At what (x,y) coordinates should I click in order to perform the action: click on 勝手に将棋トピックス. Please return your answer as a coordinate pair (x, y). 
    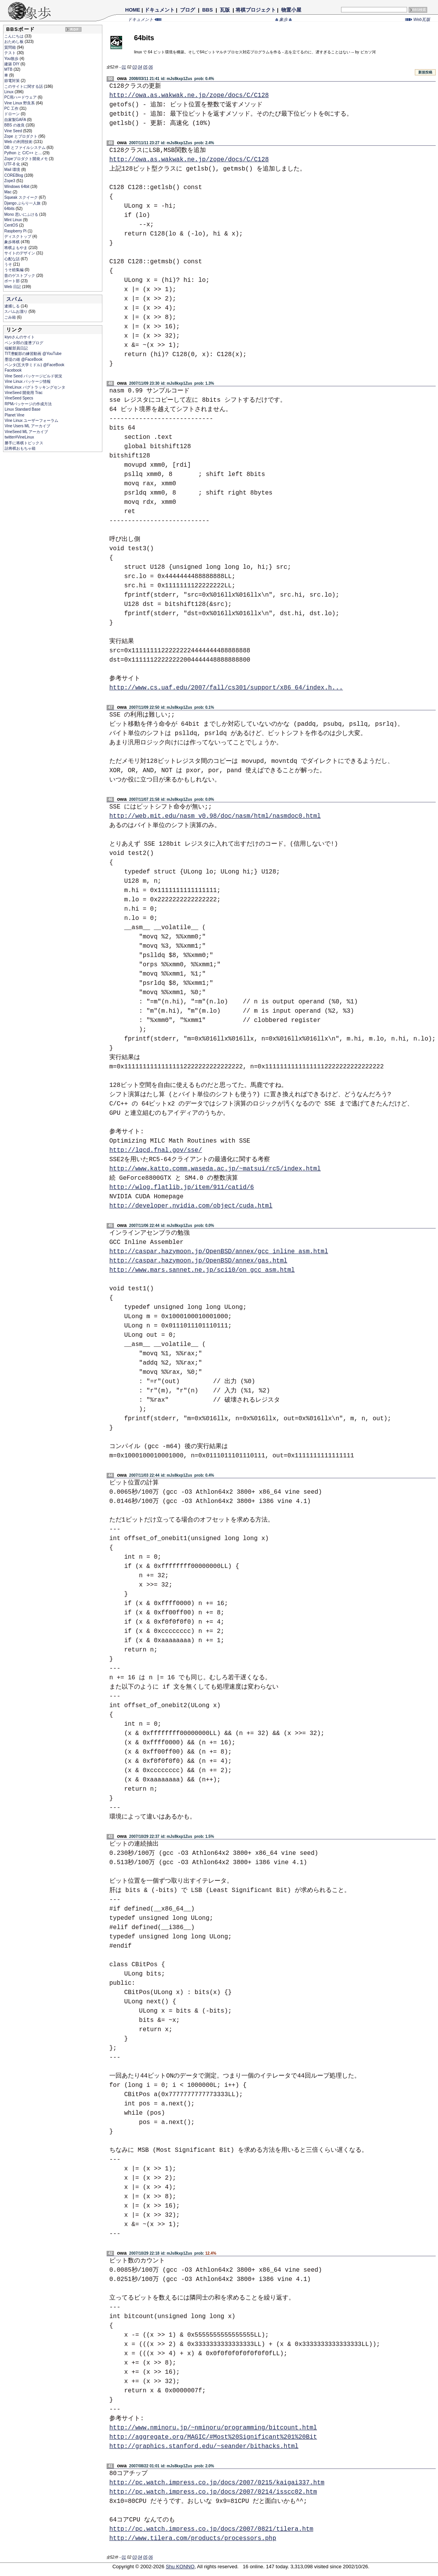
    Looking at the image, I should click on (24, 443).